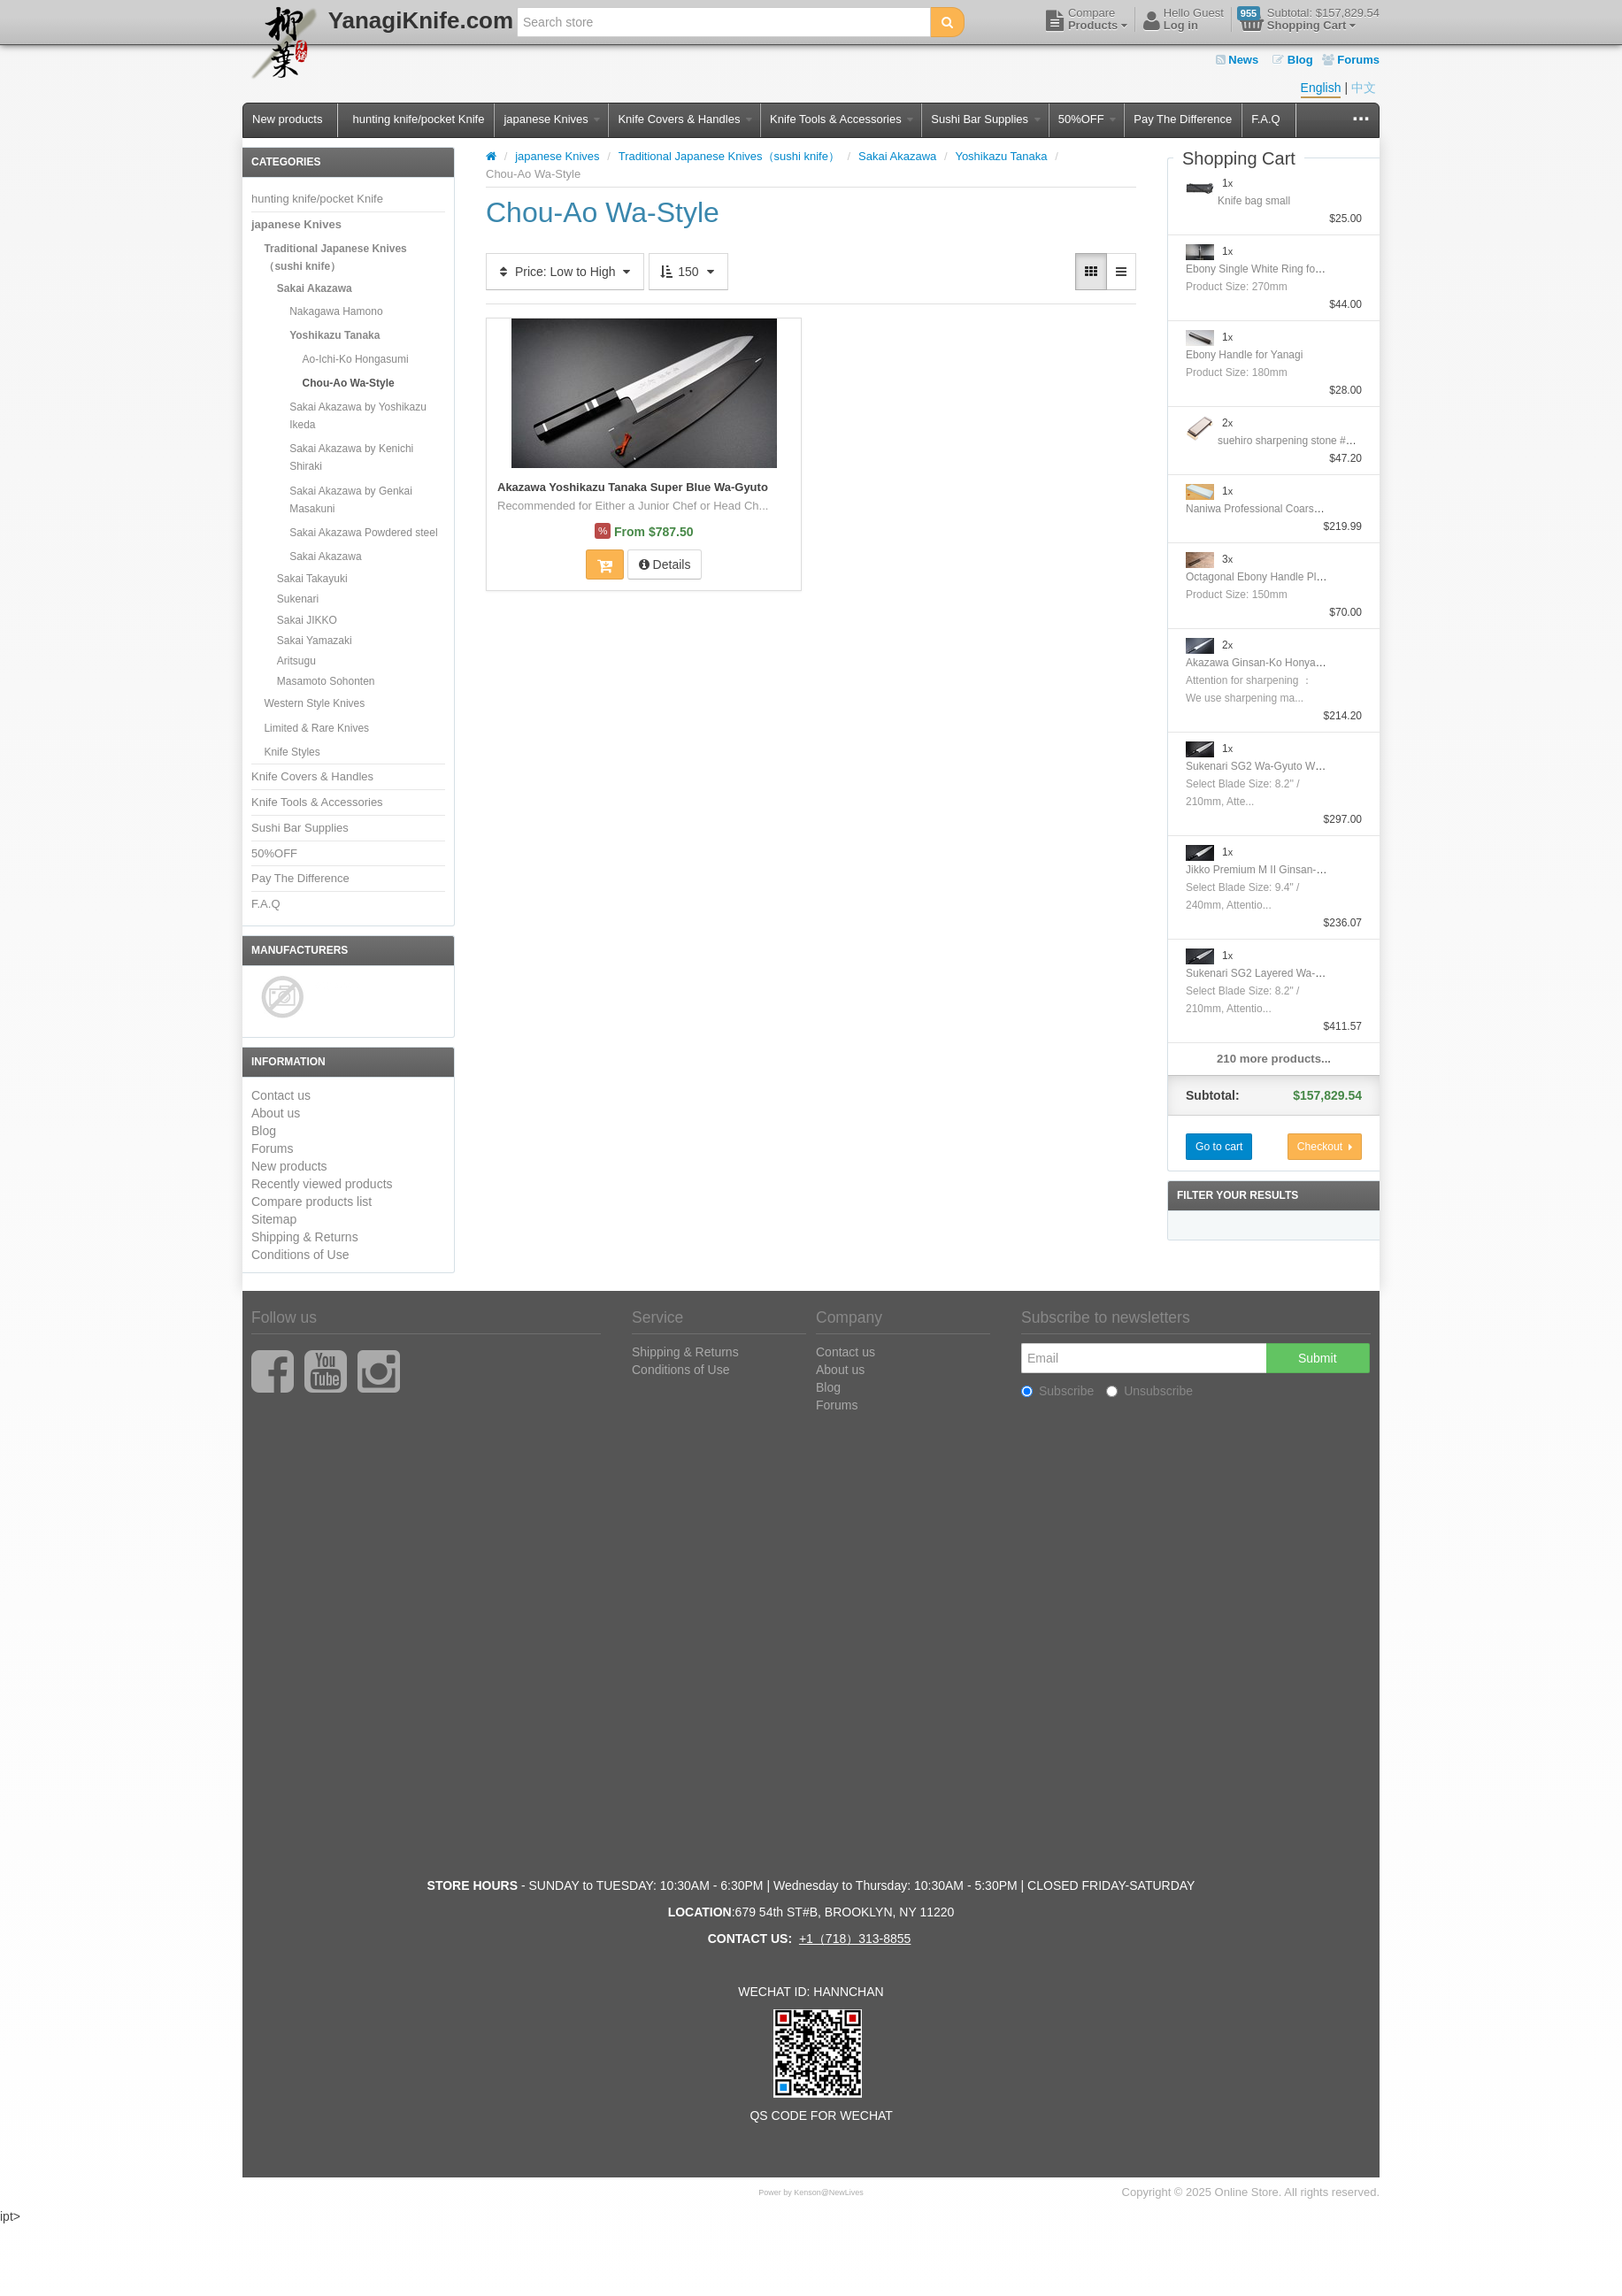 The image size is (1622, 2296). What do you see at coordinates (349, 383) in the screenshot?
I see `Chou-Ao Wa-Style` at bounding box center [349, 383].